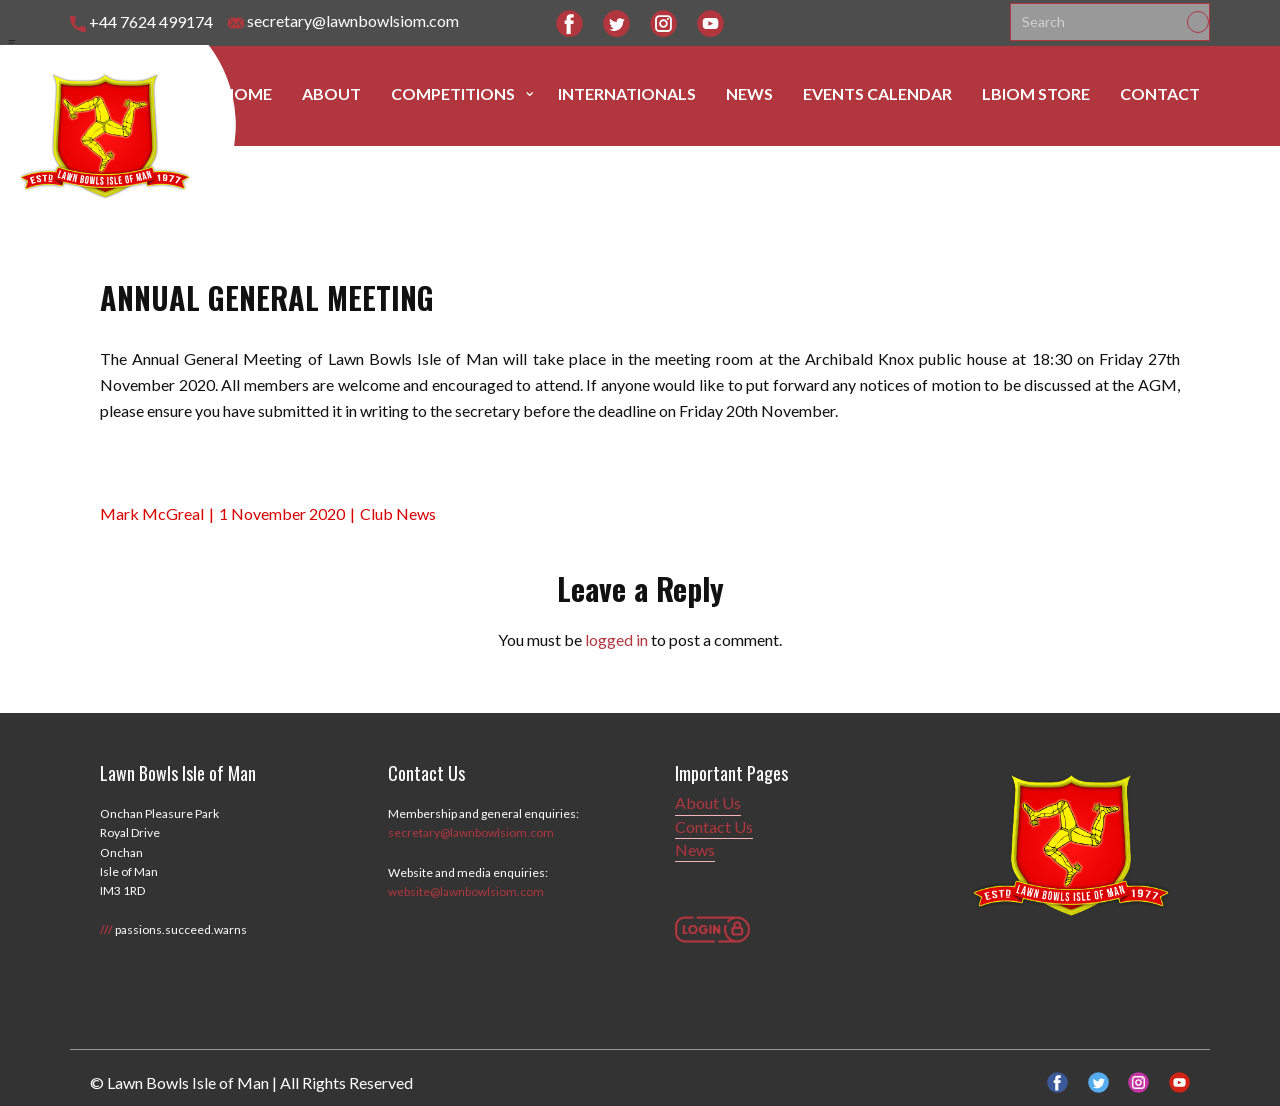 The width and height of the screenshot is (1280, 1106). What do you see at coordinates (708, 802) in the screenshot?
I see `About Us` at bounding box center [708, 802].